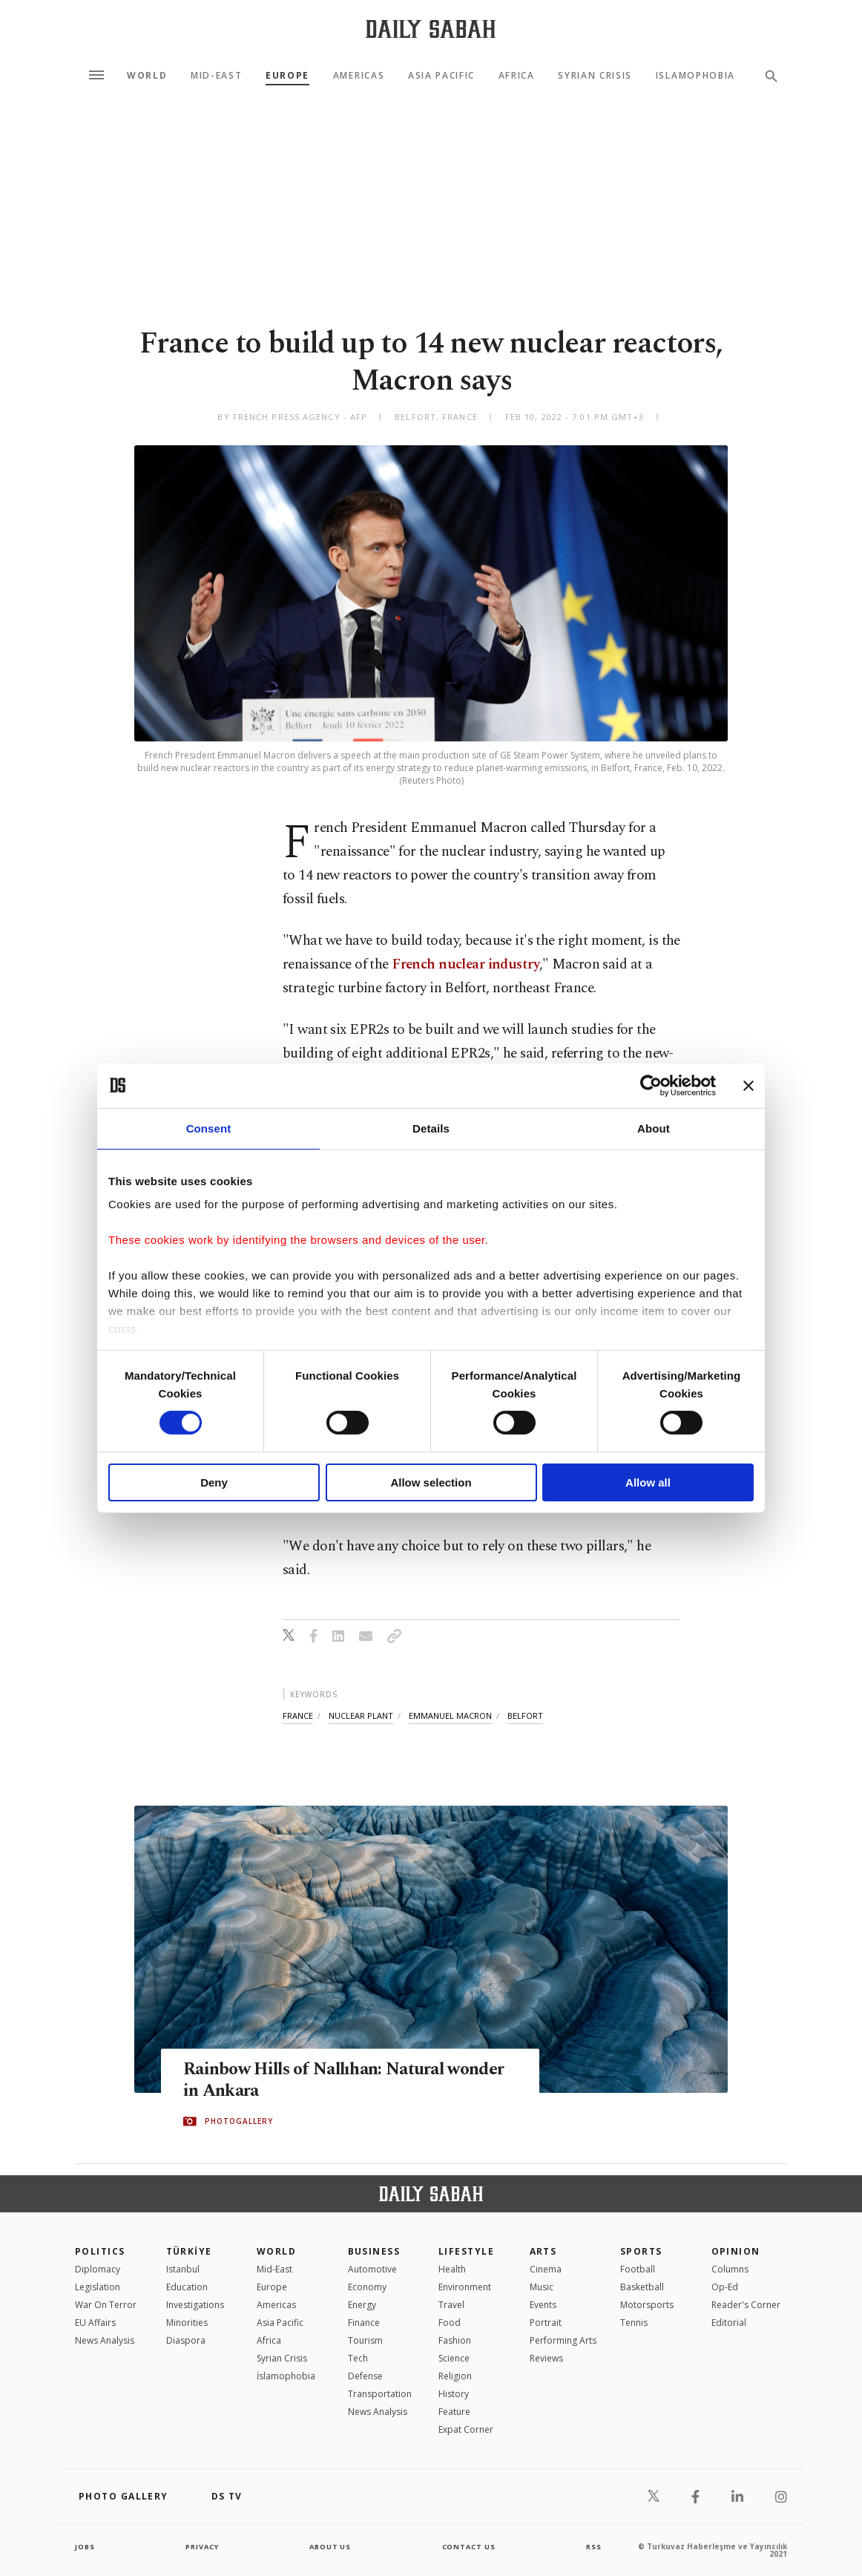 This screenshot has width=862, height=2576. Describe the element at coordinates (330, 2546) in the screenshot. I see `about us` at that location.